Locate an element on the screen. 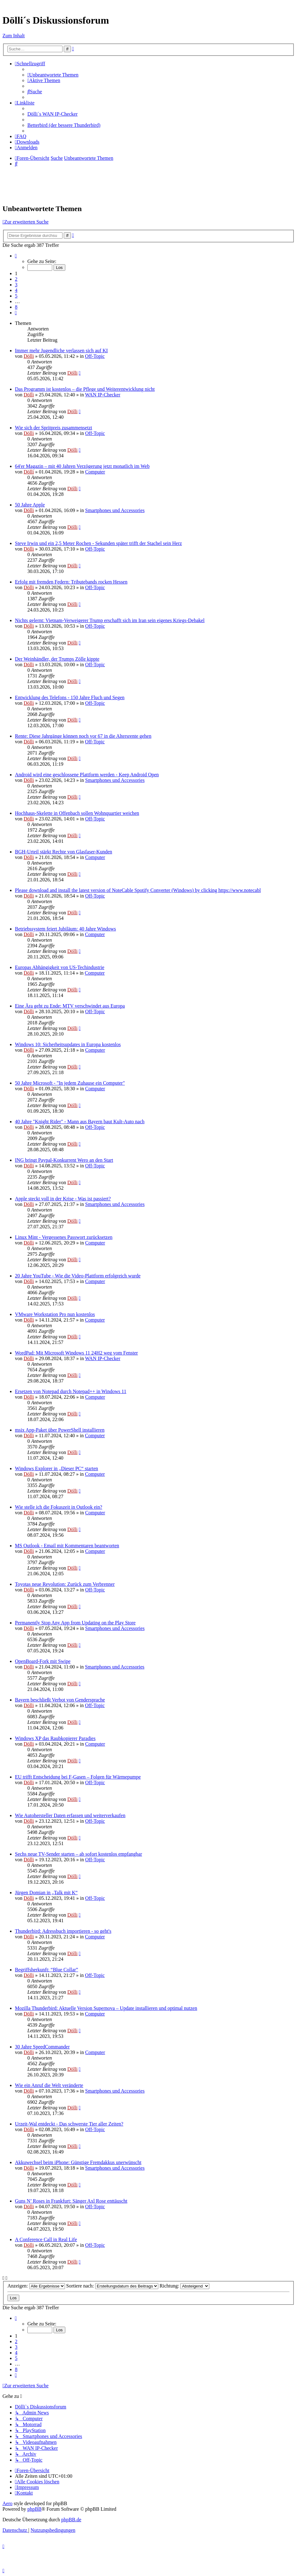 The height and width of the screenshot is (2576, 297). MS Outlook - Email mit Kommentaren beantworten is located at coordinates (67, 1545).